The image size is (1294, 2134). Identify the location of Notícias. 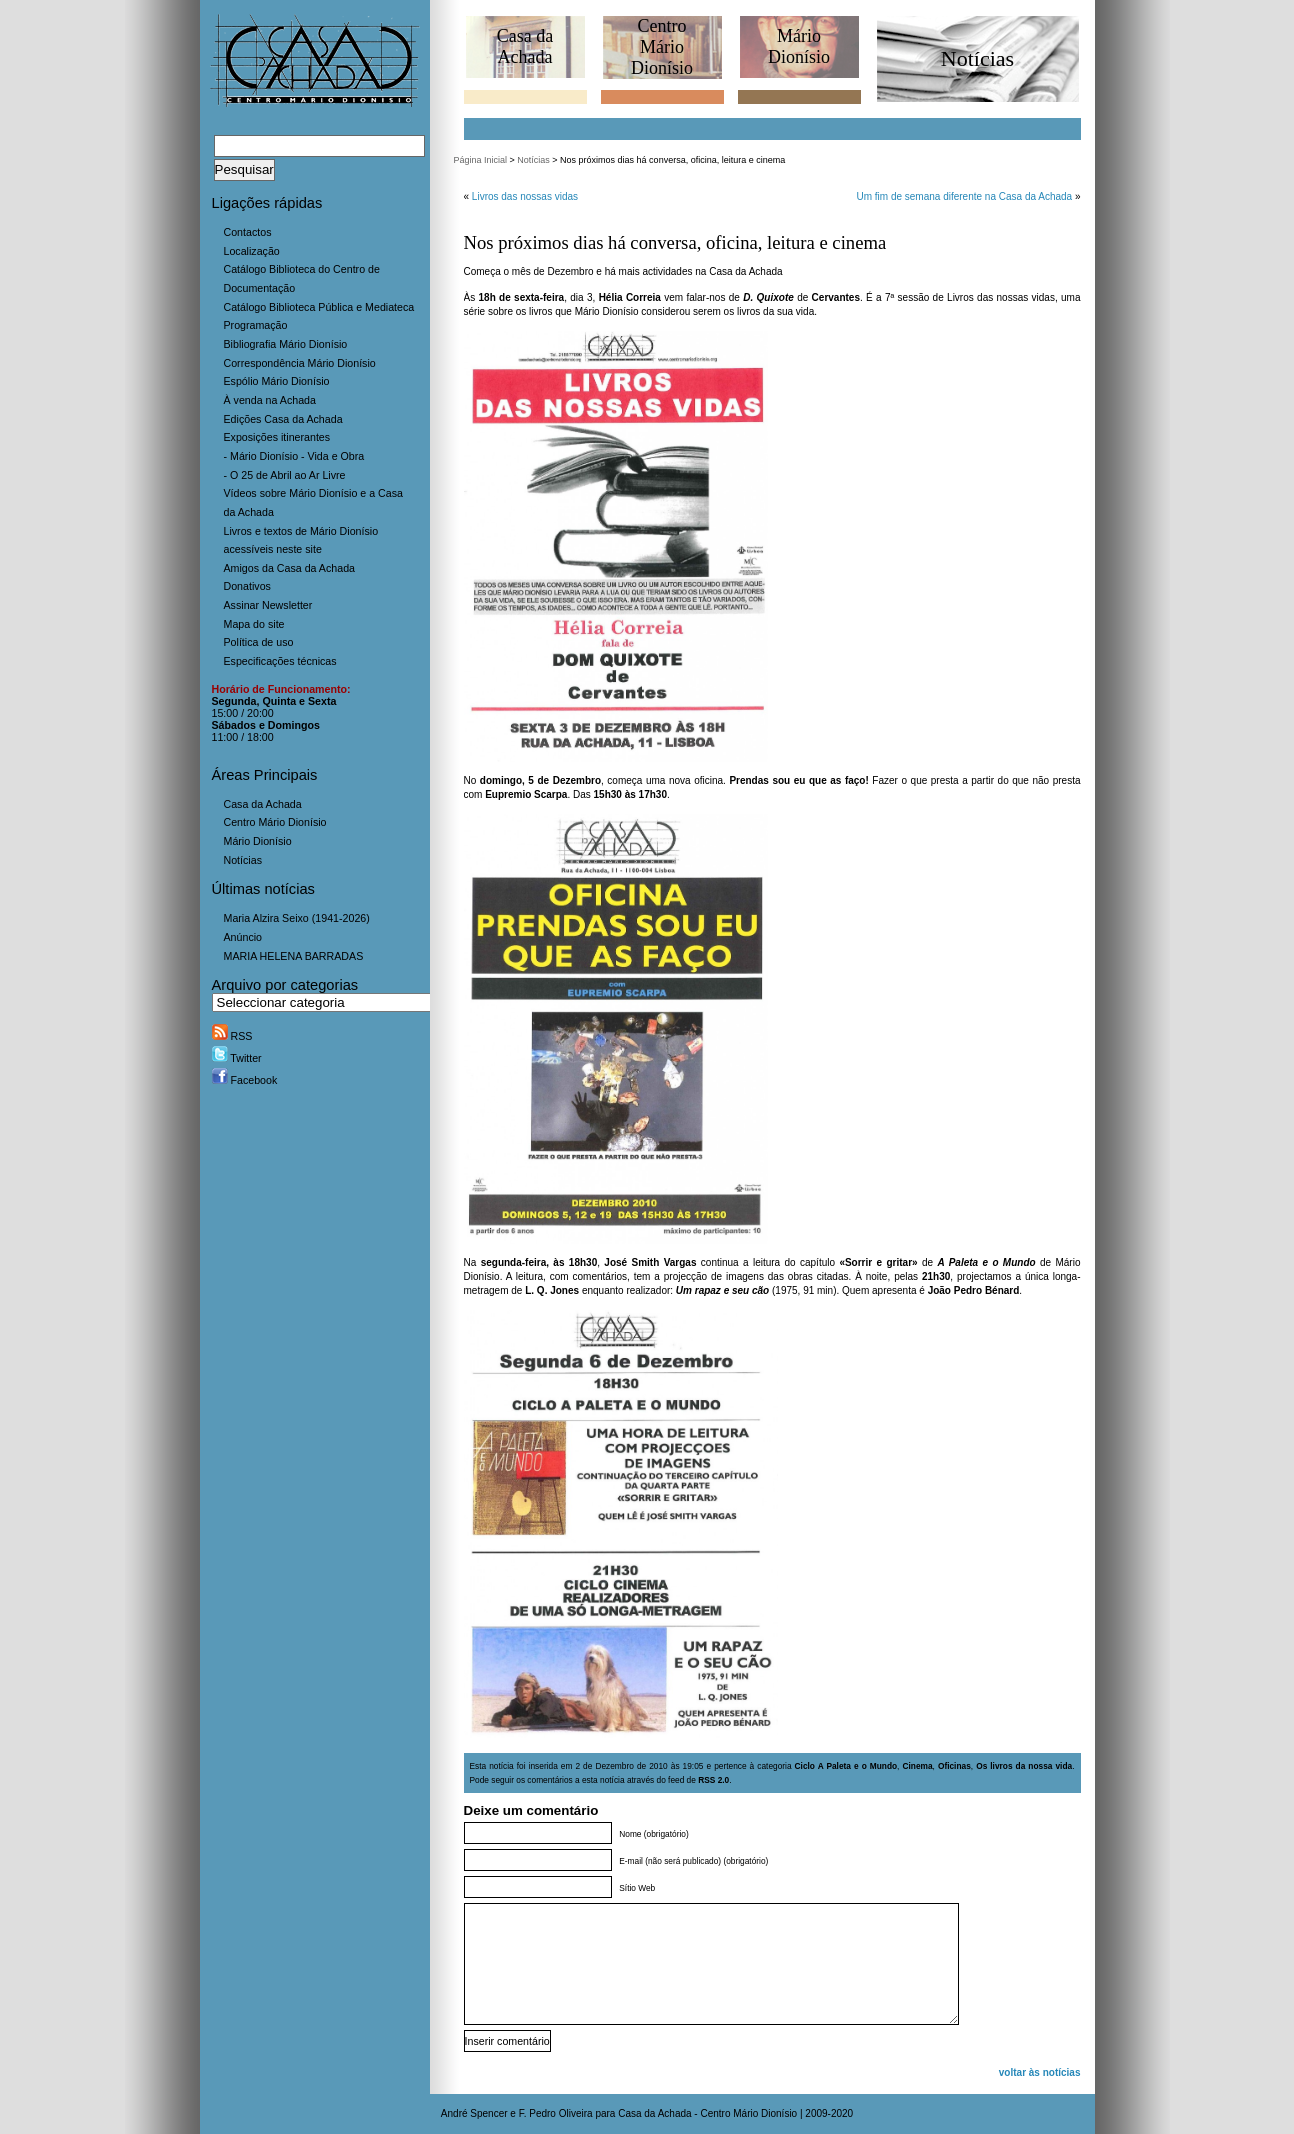
(243, 860).